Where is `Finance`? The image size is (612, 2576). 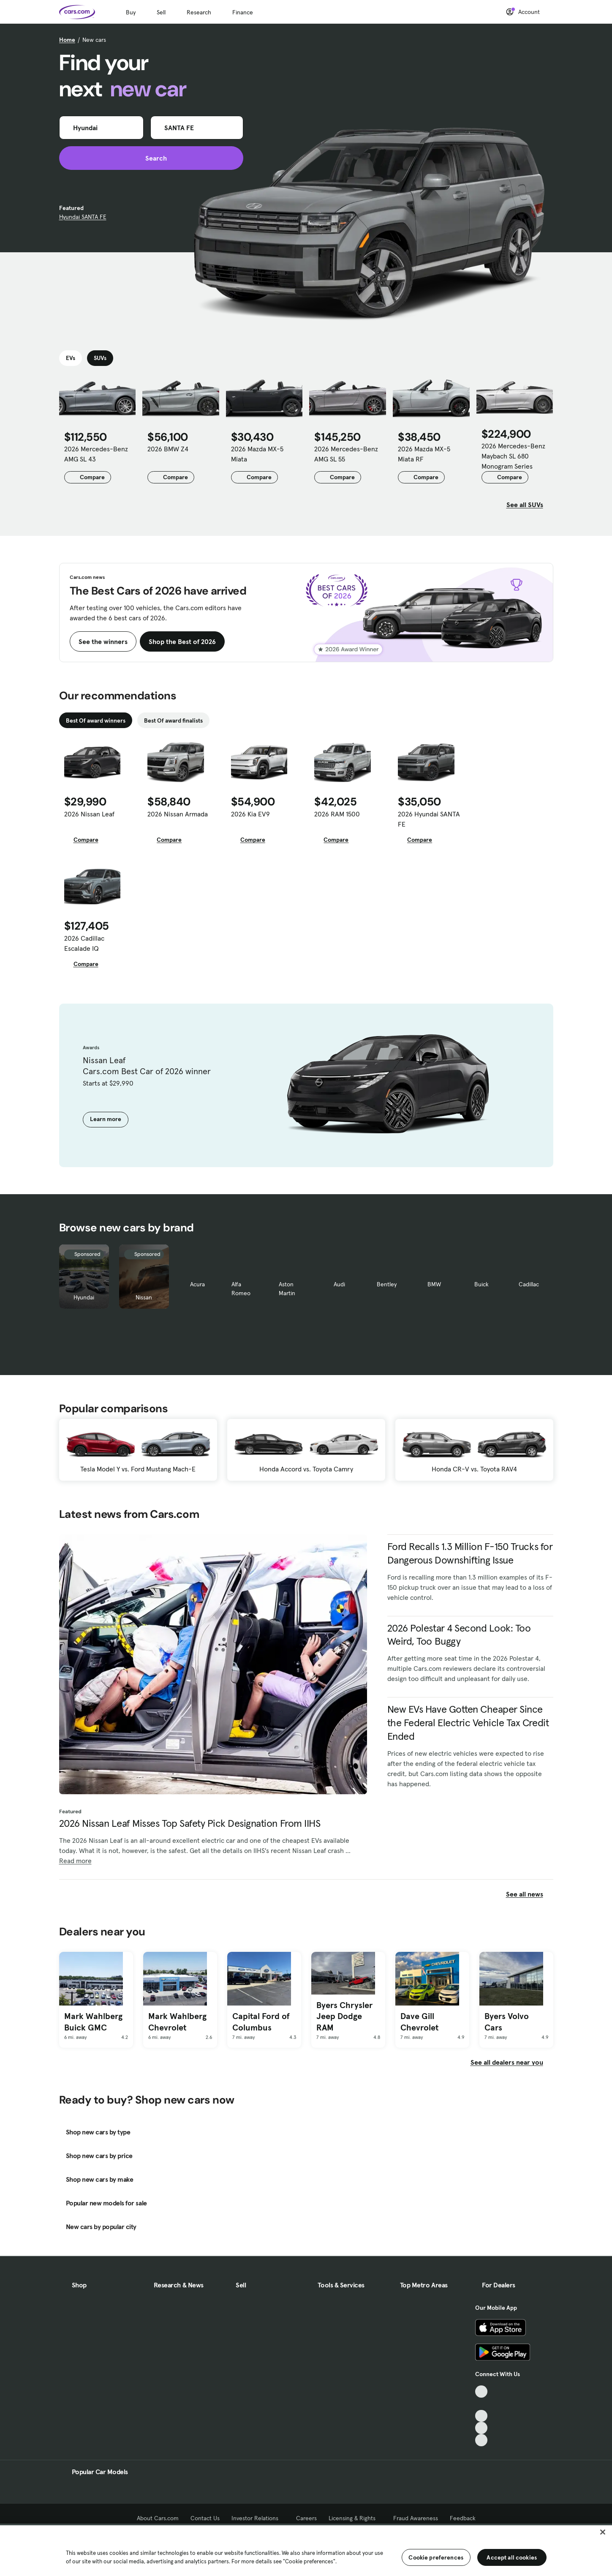 Finance is located at coordinates (242, 12).